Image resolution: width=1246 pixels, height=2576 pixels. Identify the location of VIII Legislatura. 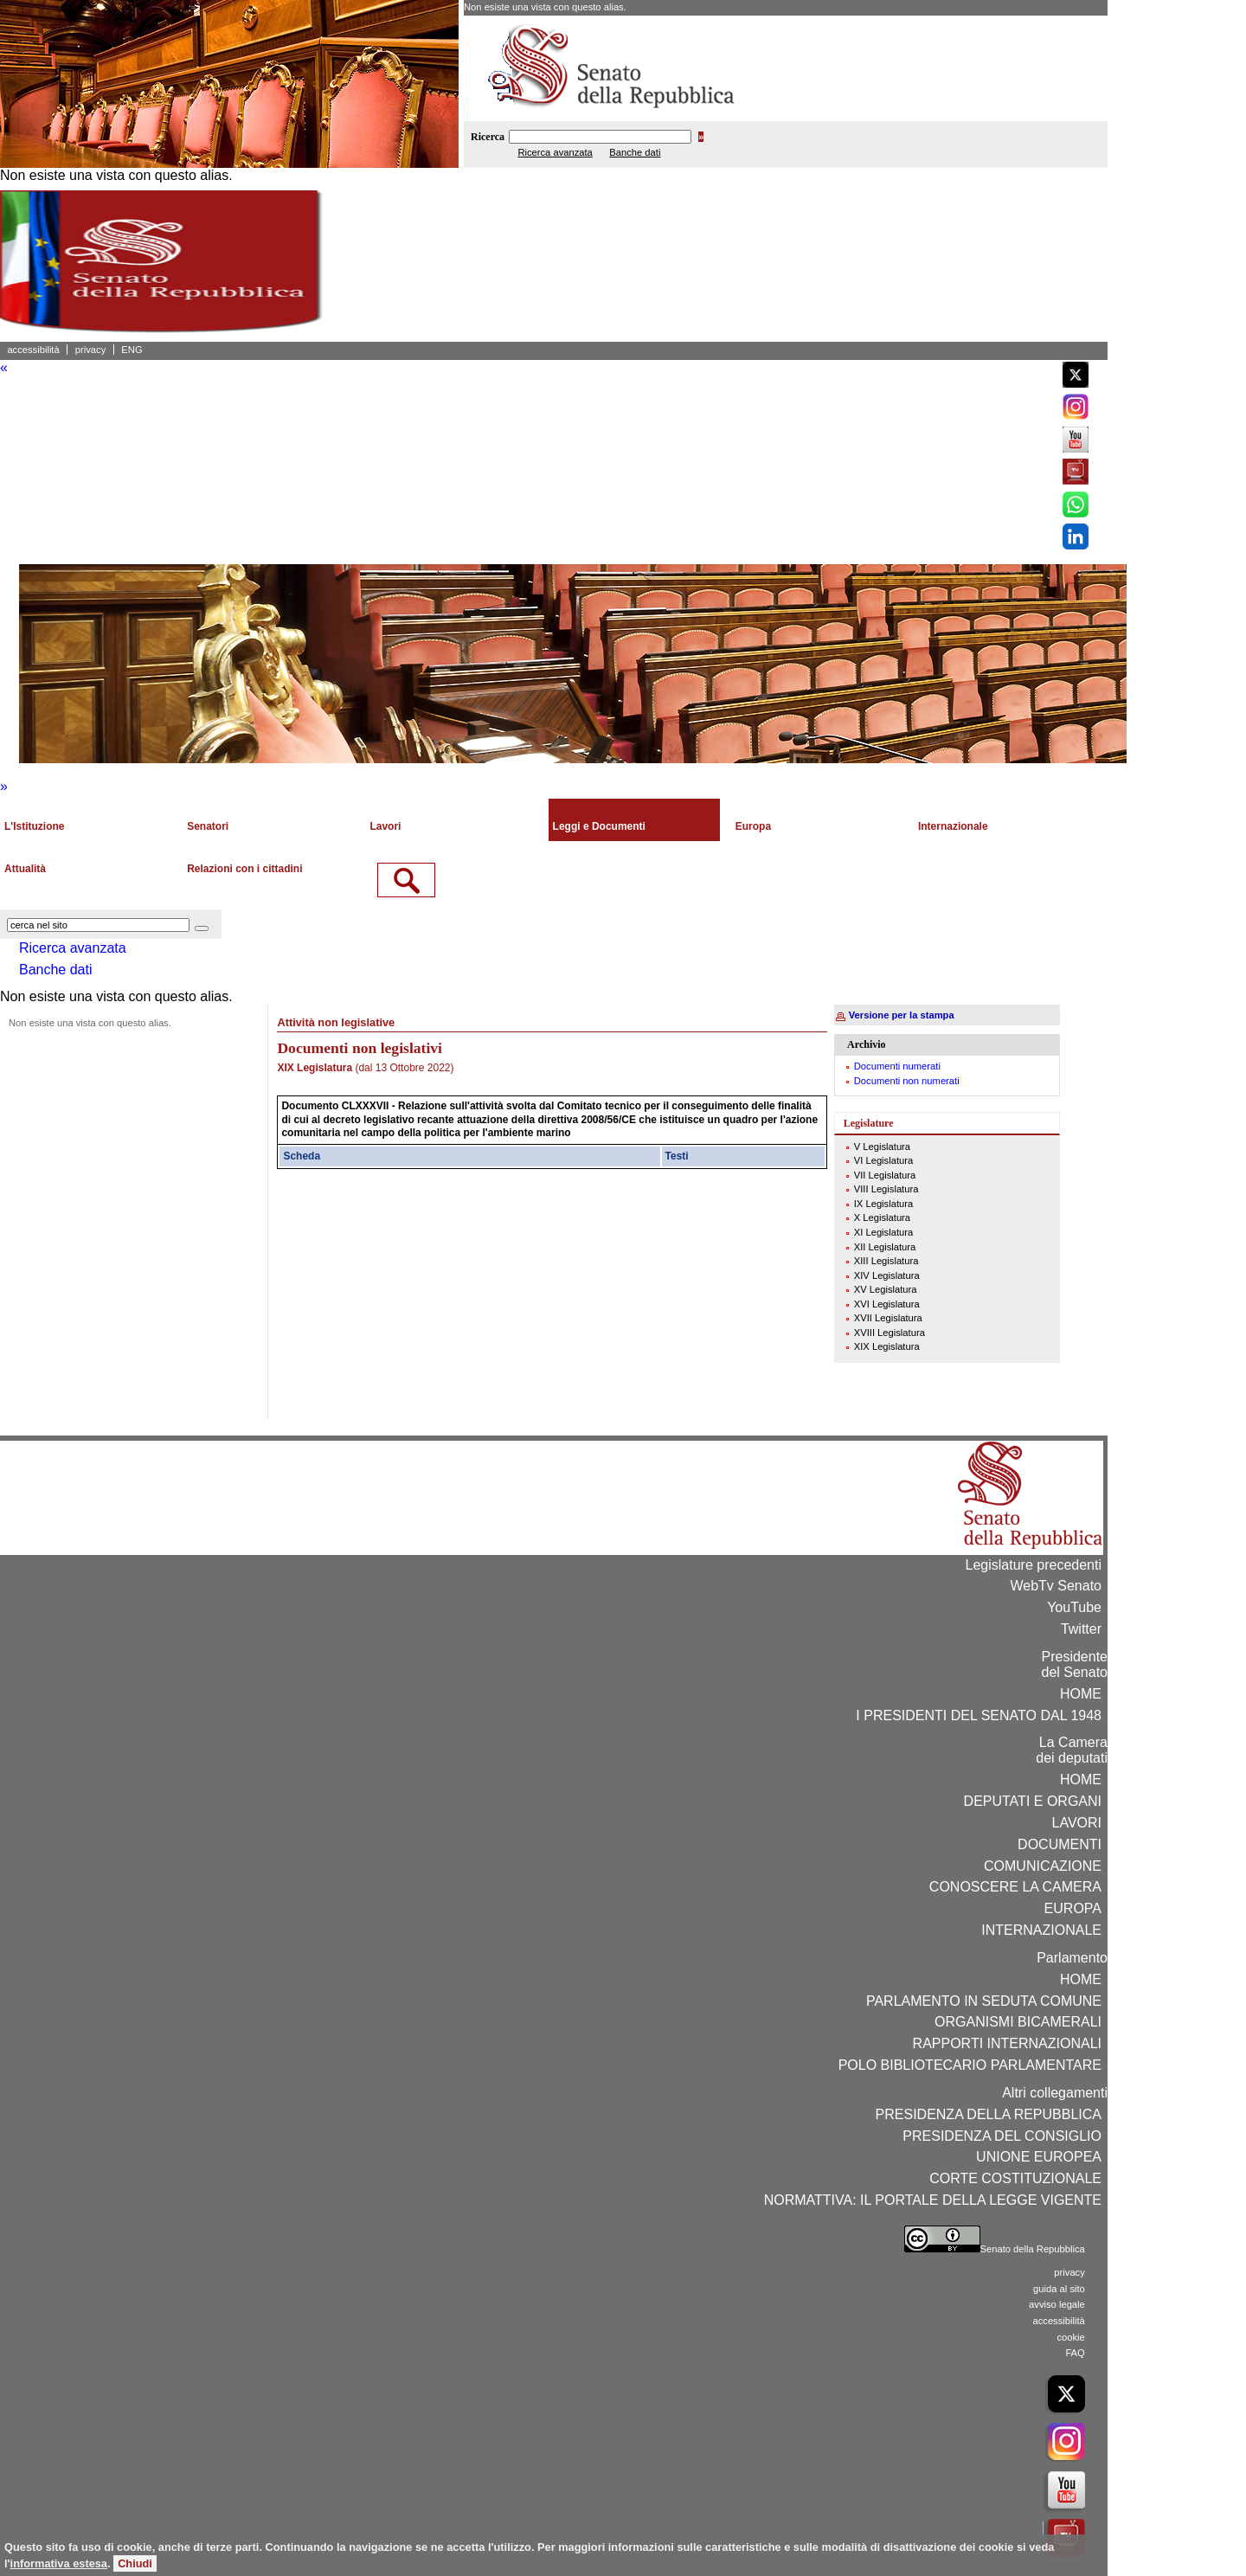
(886, 1189).